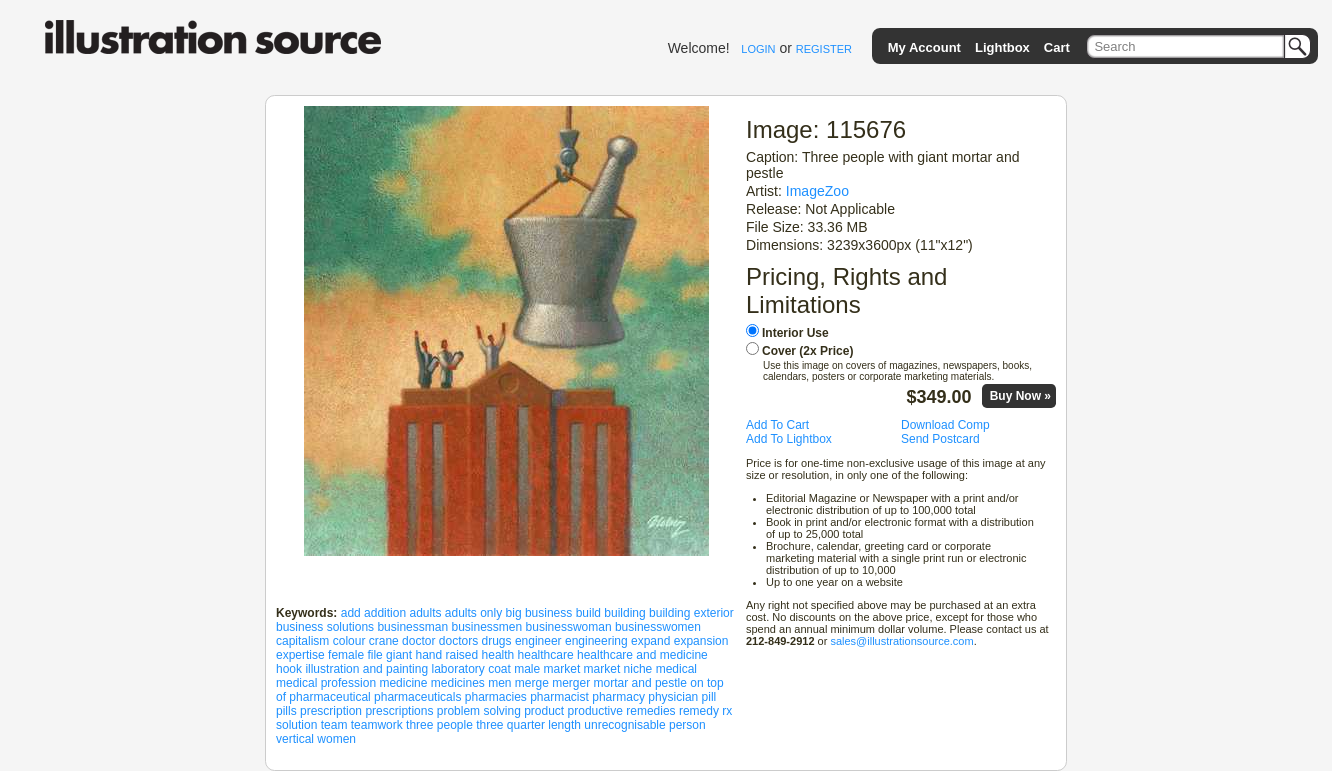 Image resolution: width=1332 pixels, height=771 pixels. What do you see at coordinates (527, 669) in the screenshot?
I see `male` at bounding box center [527, 669].